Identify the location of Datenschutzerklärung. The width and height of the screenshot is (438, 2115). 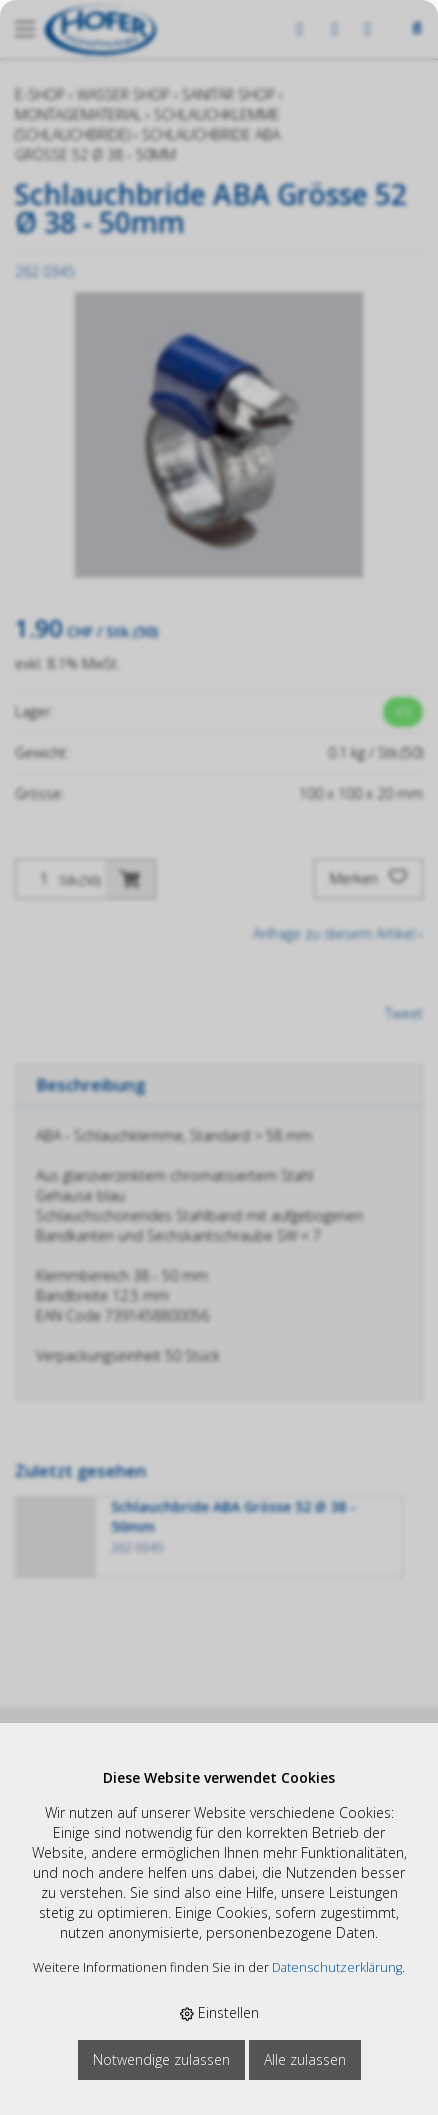
(337, 1967).